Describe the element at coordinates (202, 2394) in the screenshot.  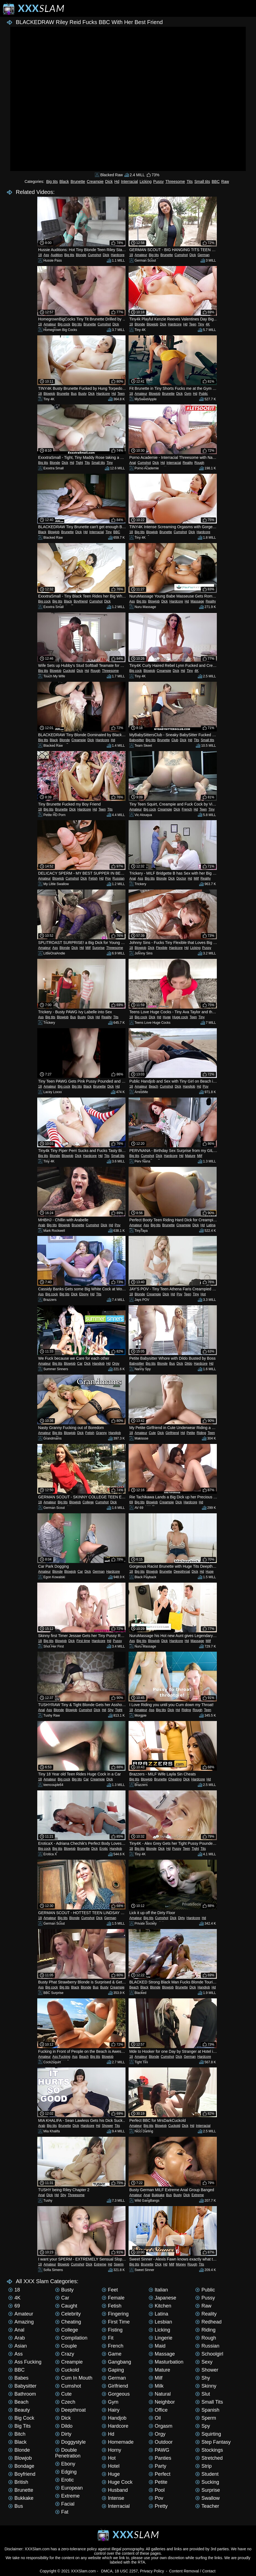
I see `Slut` at that location.